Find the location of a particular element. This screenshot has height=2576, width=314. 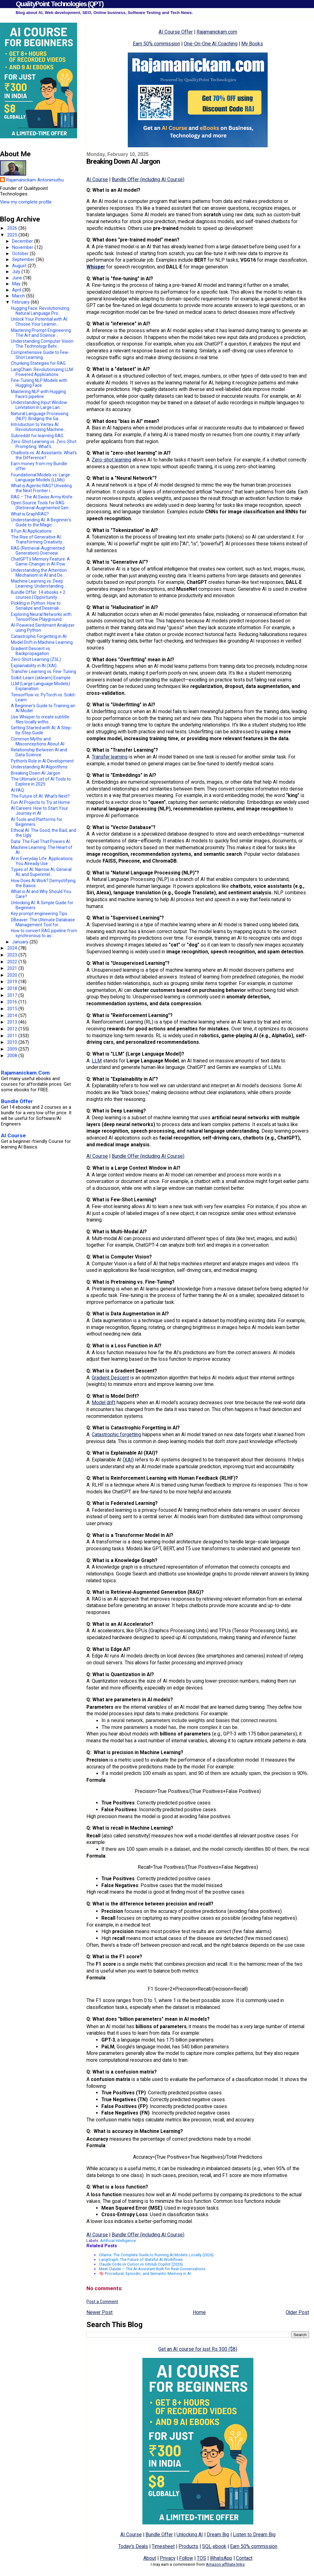

Hugging Face: Revolutionizing Natural Language Pro... is located at coordinates (40, 311).